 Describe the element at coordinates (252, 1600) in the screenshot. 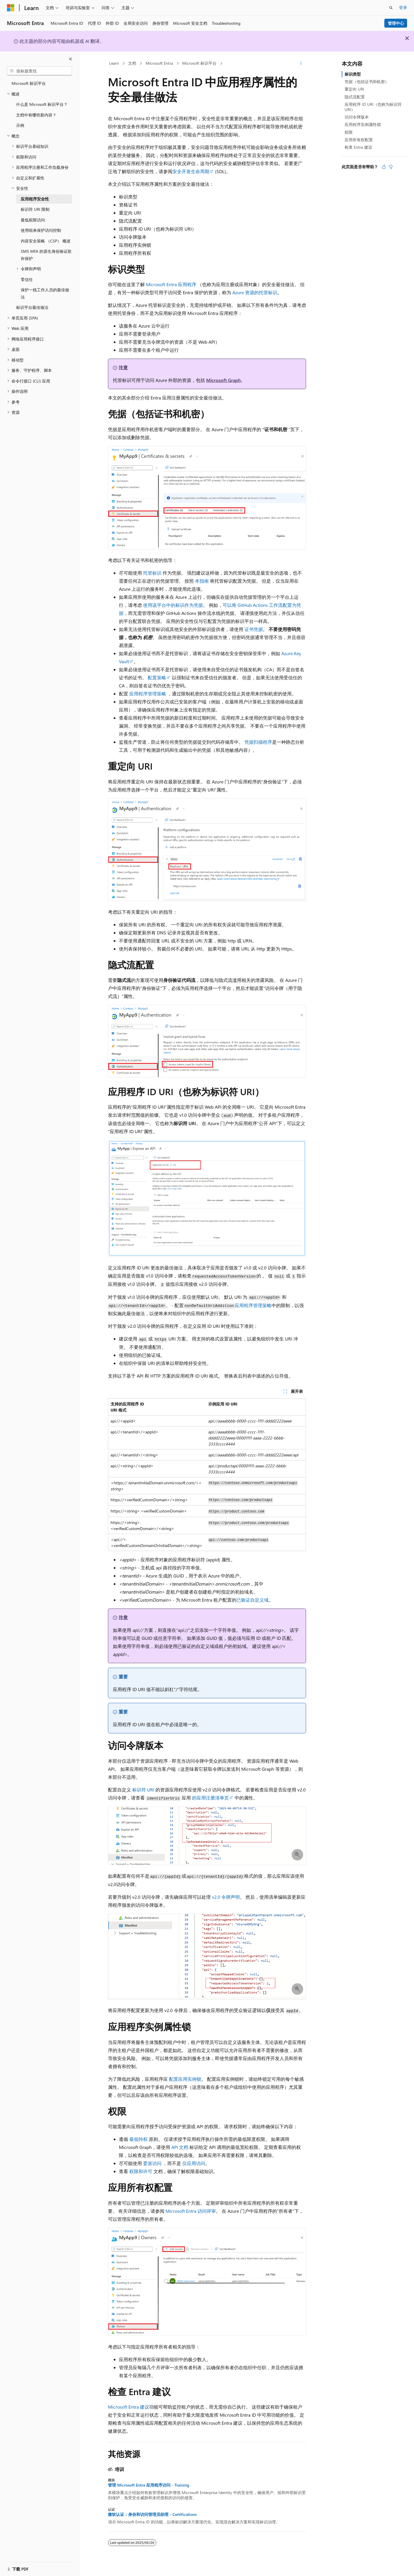

I see `已验证自定义域` at that location.